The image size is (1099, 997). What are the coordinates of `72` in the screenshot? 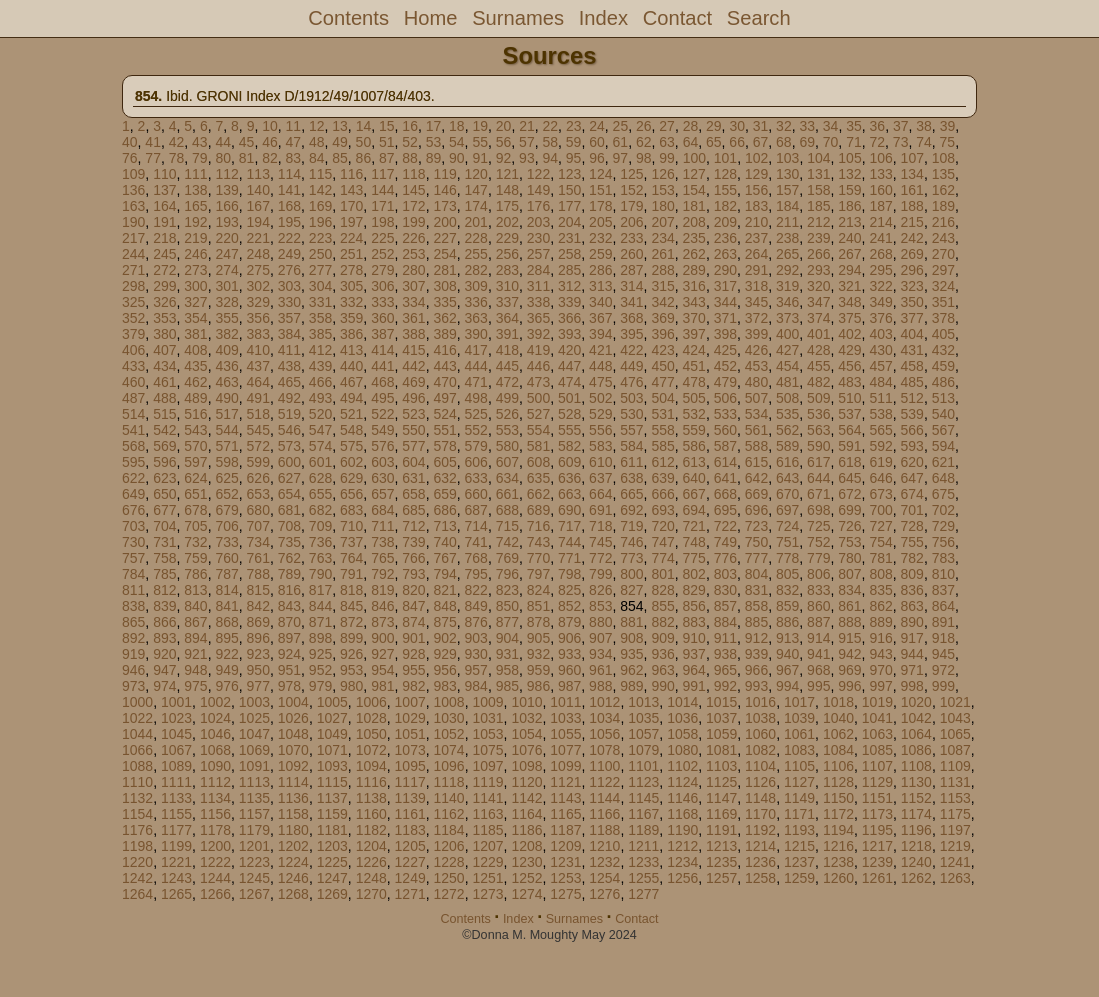 It's located at (878, 142).